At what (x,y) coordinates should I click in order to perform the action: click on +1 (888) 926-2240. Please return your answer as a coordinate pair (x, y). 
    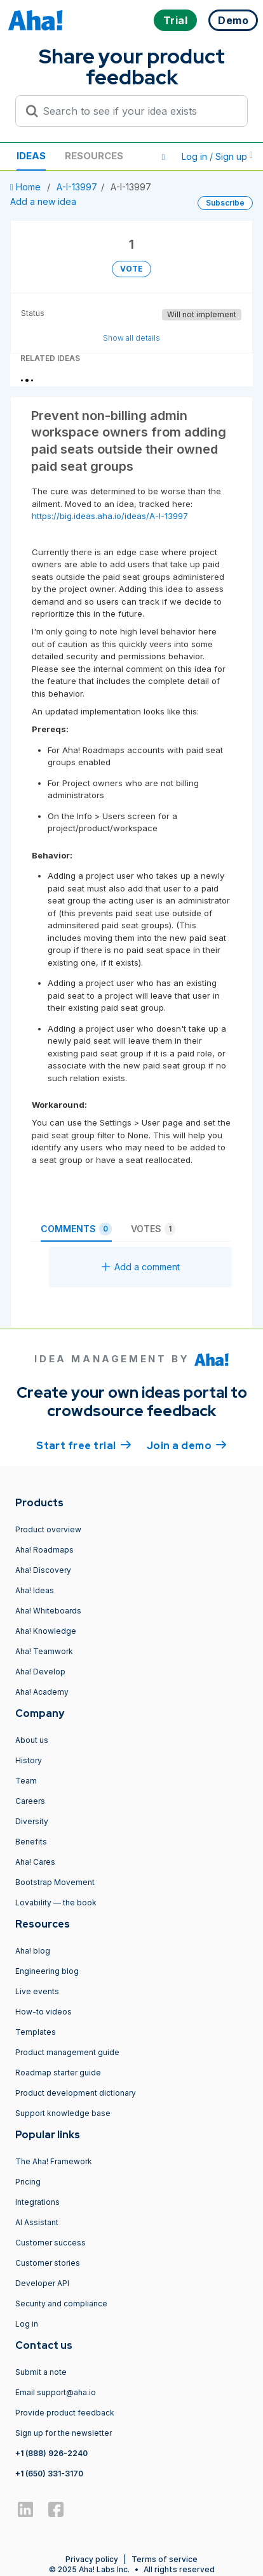
    Looking at the image, I should click on (51, 2453).